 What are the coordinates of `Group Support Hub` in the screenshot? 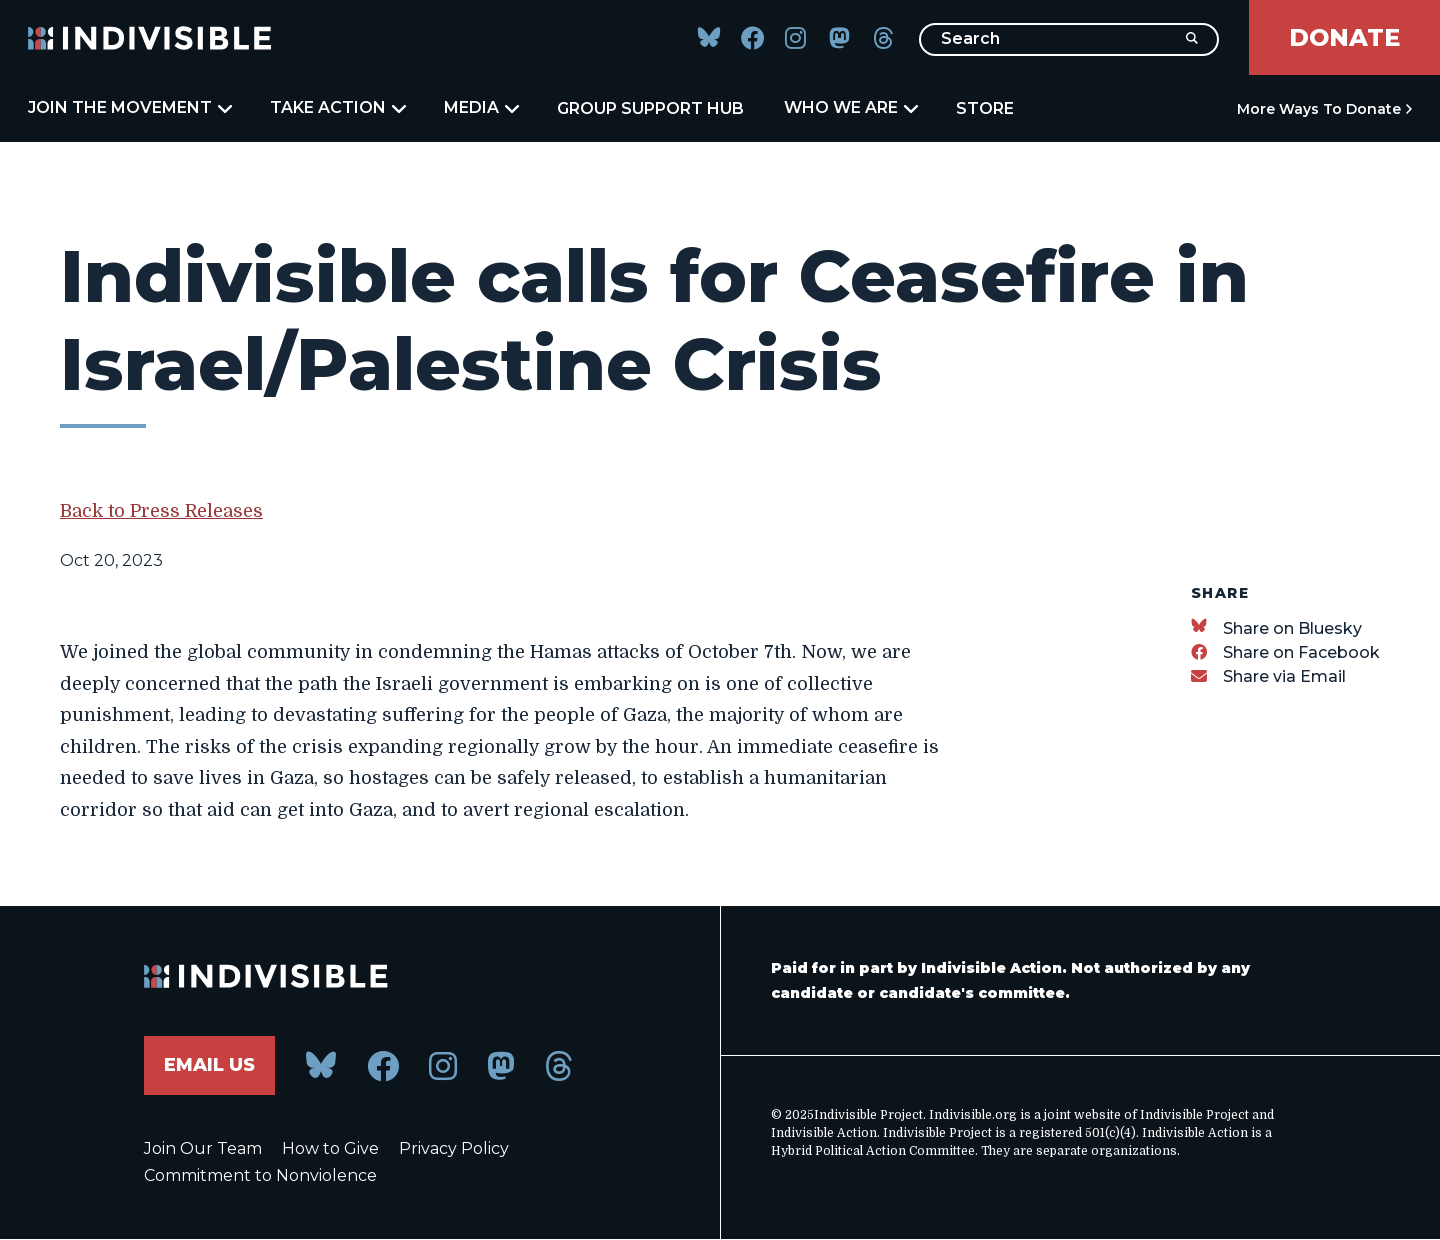 It's located at (650, 108).